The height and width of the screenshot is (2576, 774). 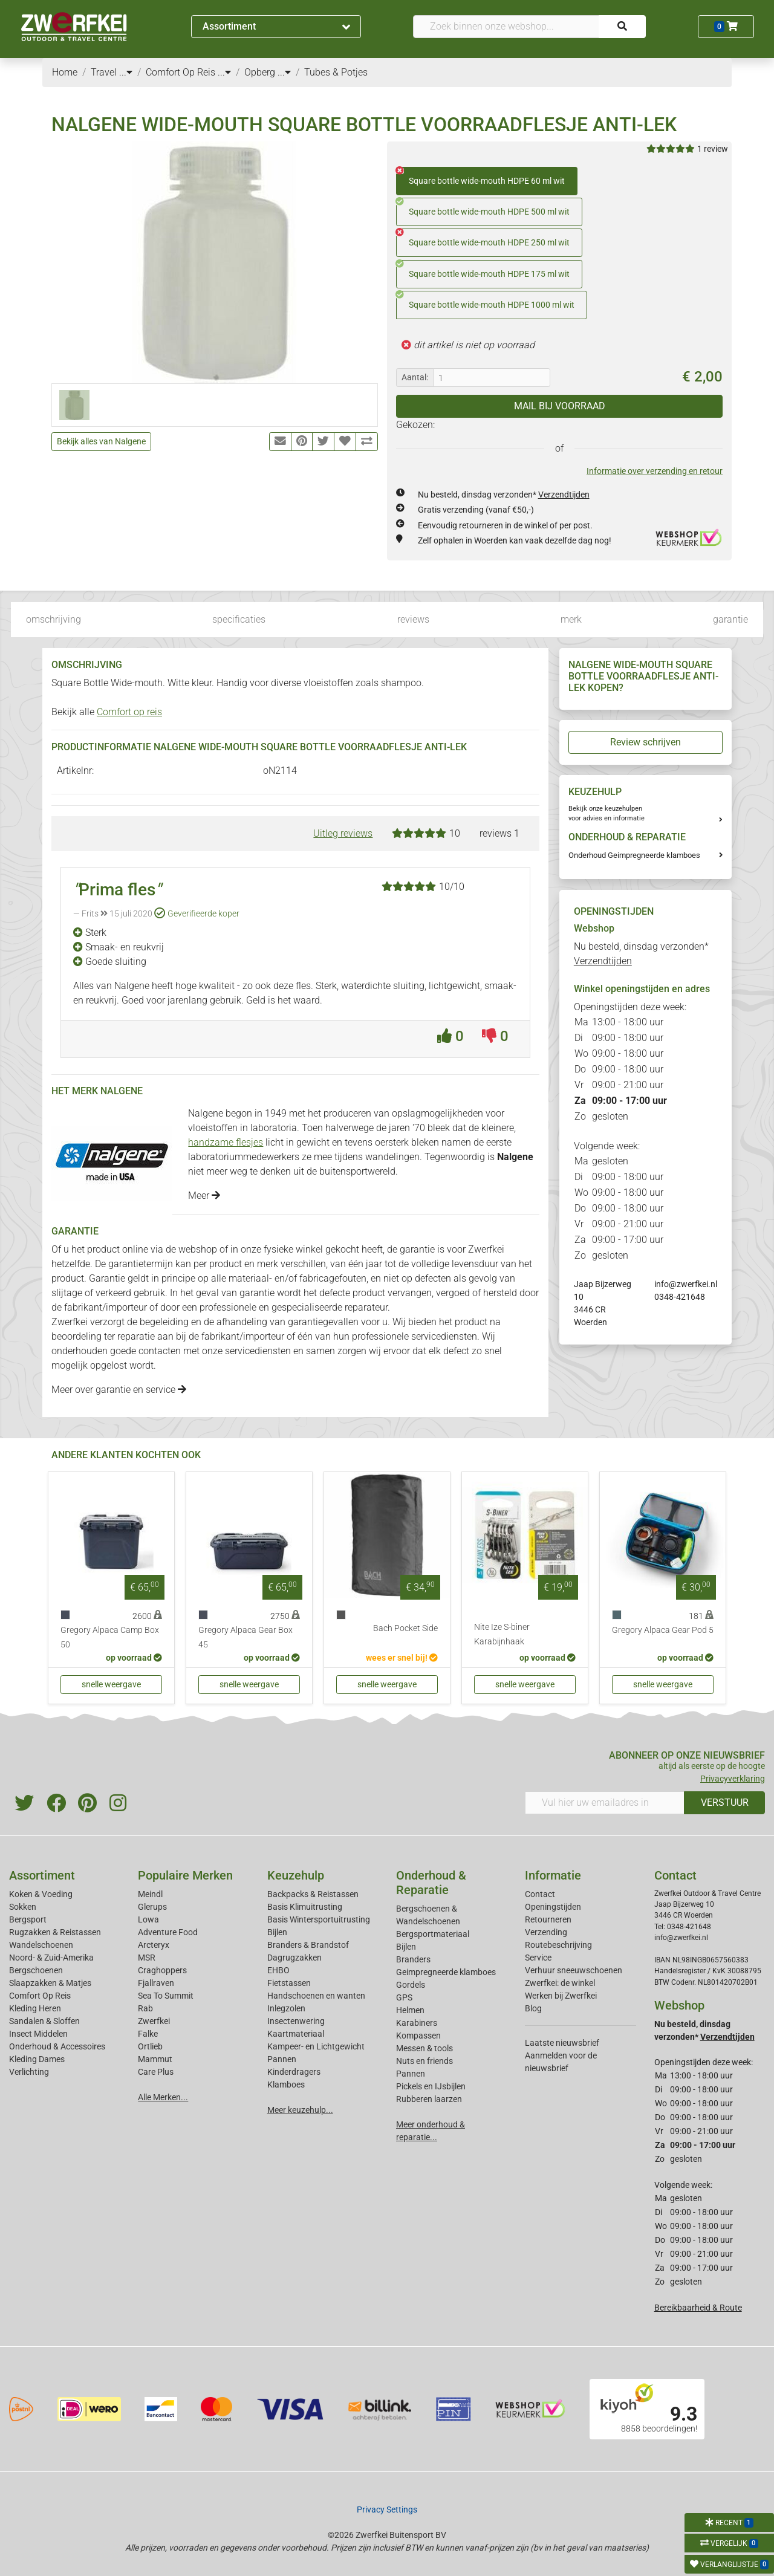 What do you see at coordinates (404, 1997) in the screenshot?
I see `GPS` at bounding box center [404, 1997].